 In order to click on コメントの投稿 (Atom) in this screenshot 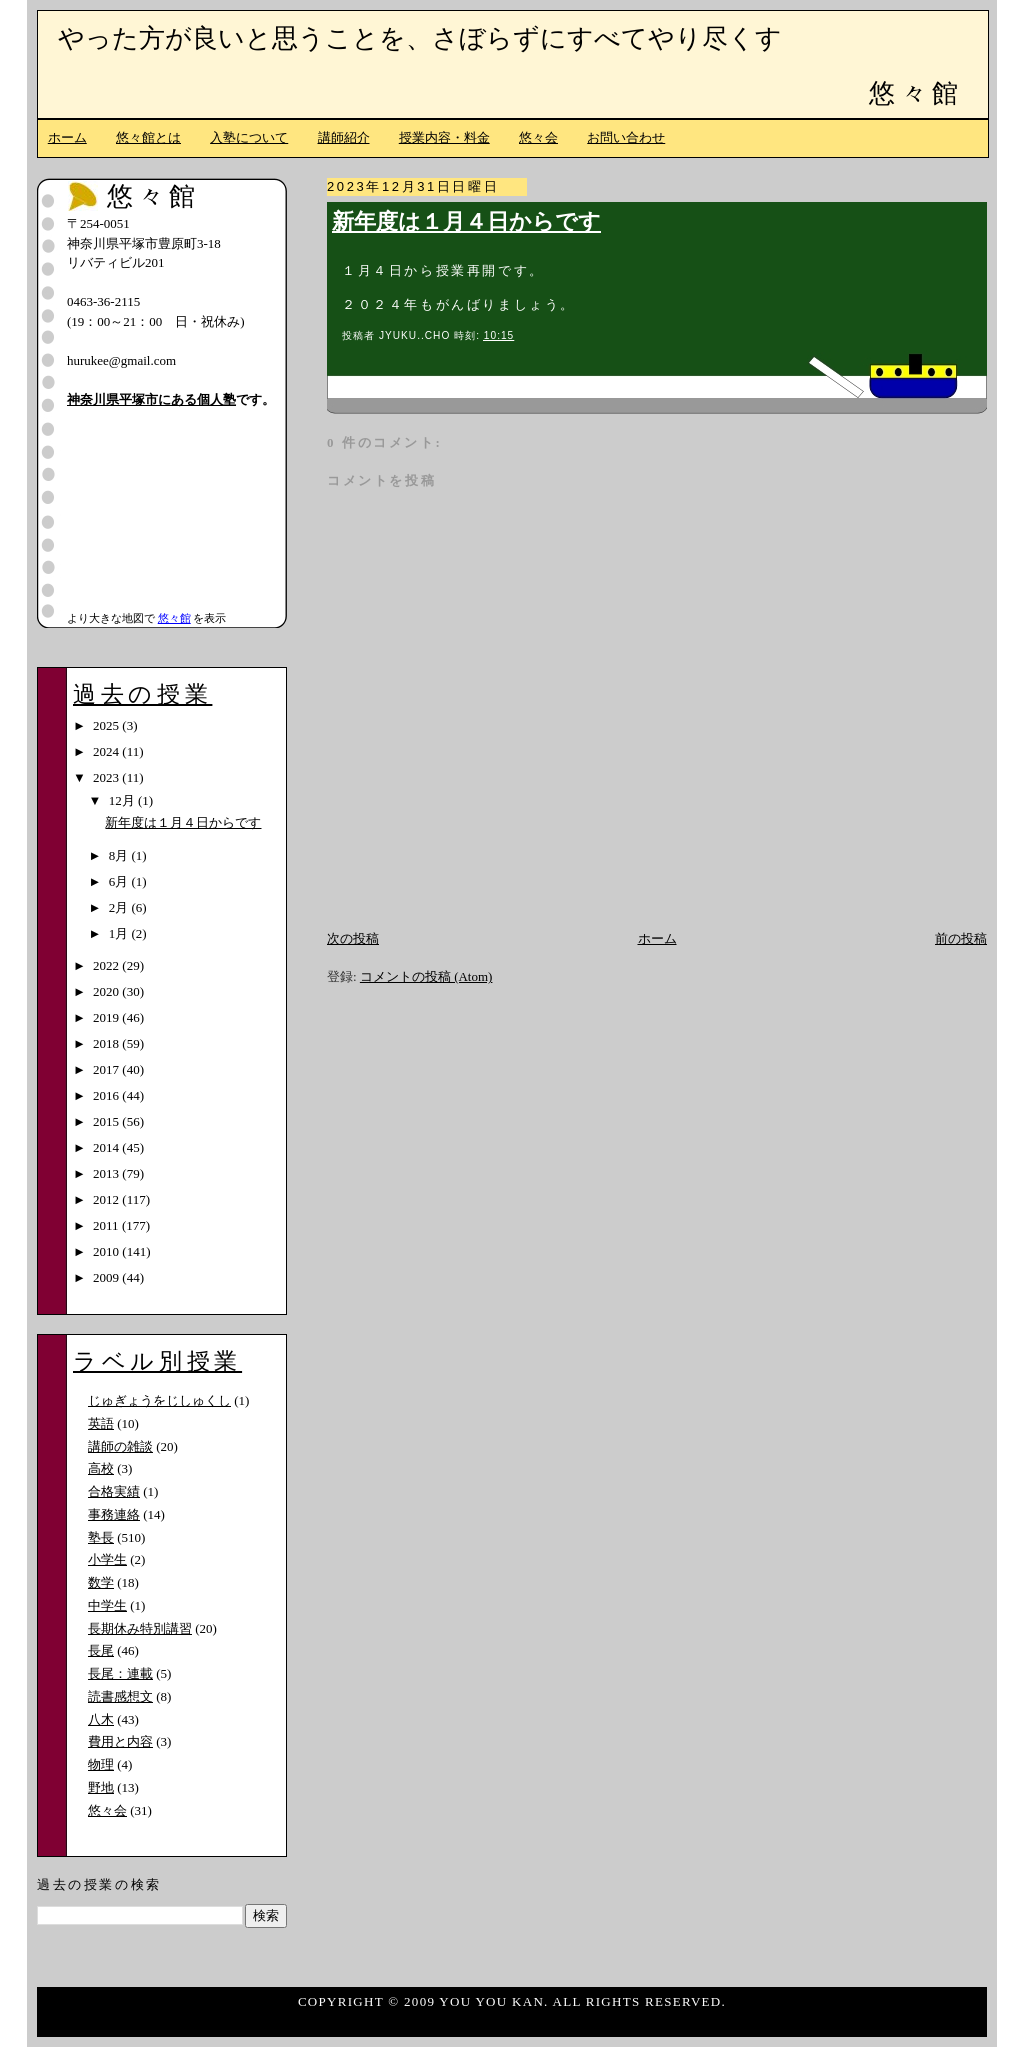, I will do `click(426, 976)`.